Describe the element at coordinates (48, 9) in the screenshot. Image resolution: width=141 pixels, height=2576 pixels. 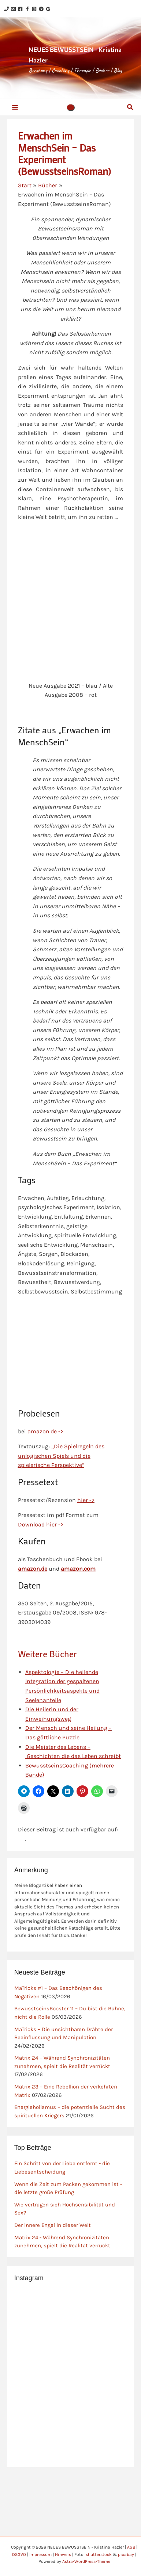
I see `[Google Reviews]` at that location.